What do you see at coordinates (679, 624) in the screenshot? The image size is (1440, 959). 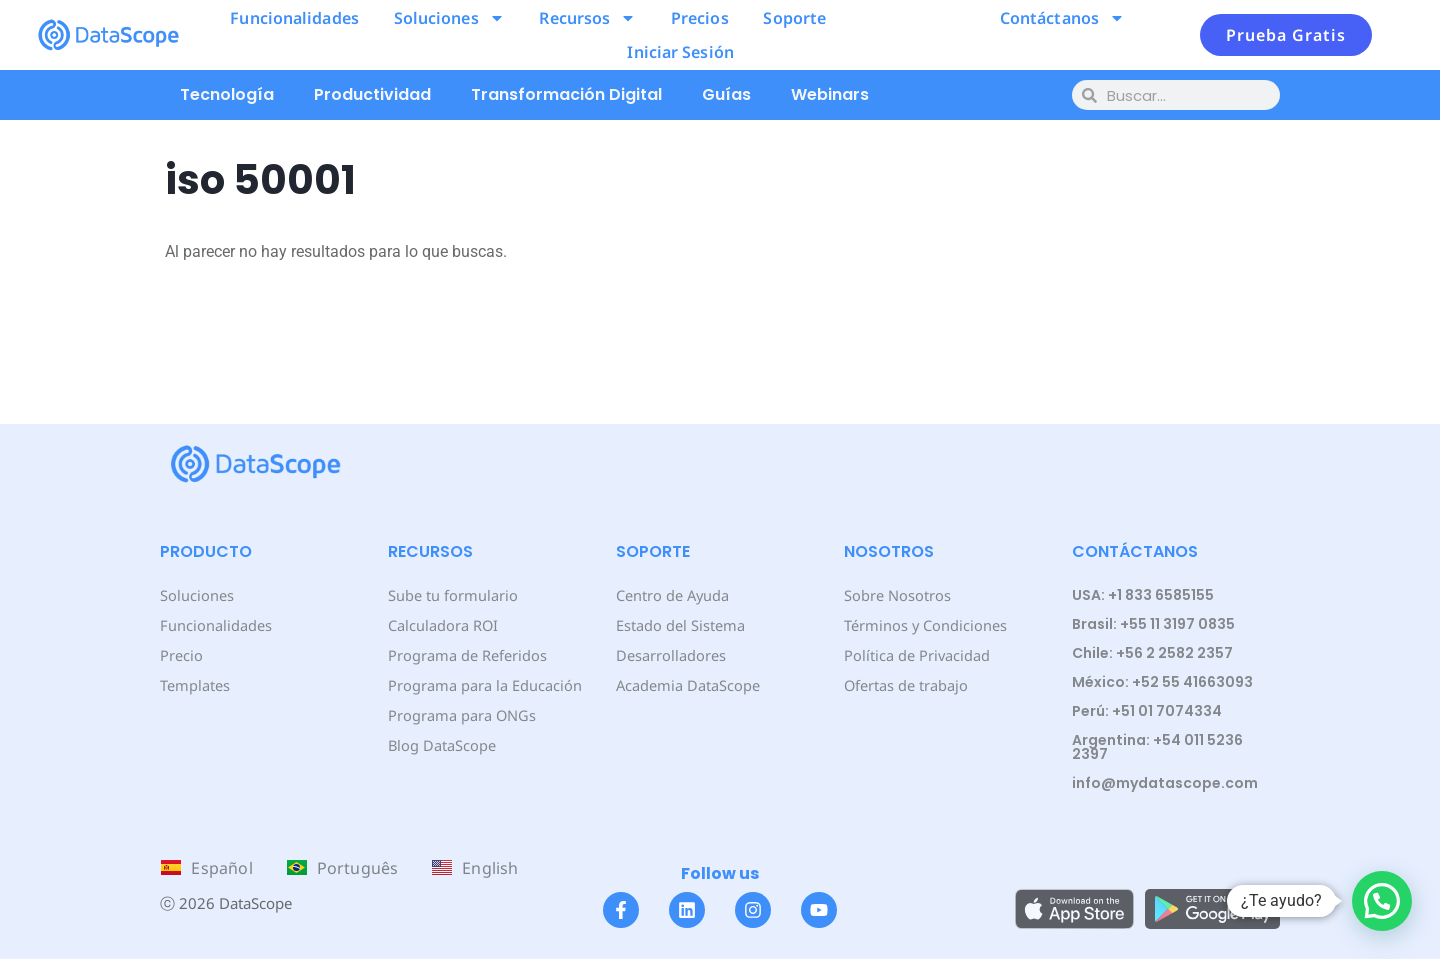 I see `Estado del Sistema` at bounding box center [679, 624].